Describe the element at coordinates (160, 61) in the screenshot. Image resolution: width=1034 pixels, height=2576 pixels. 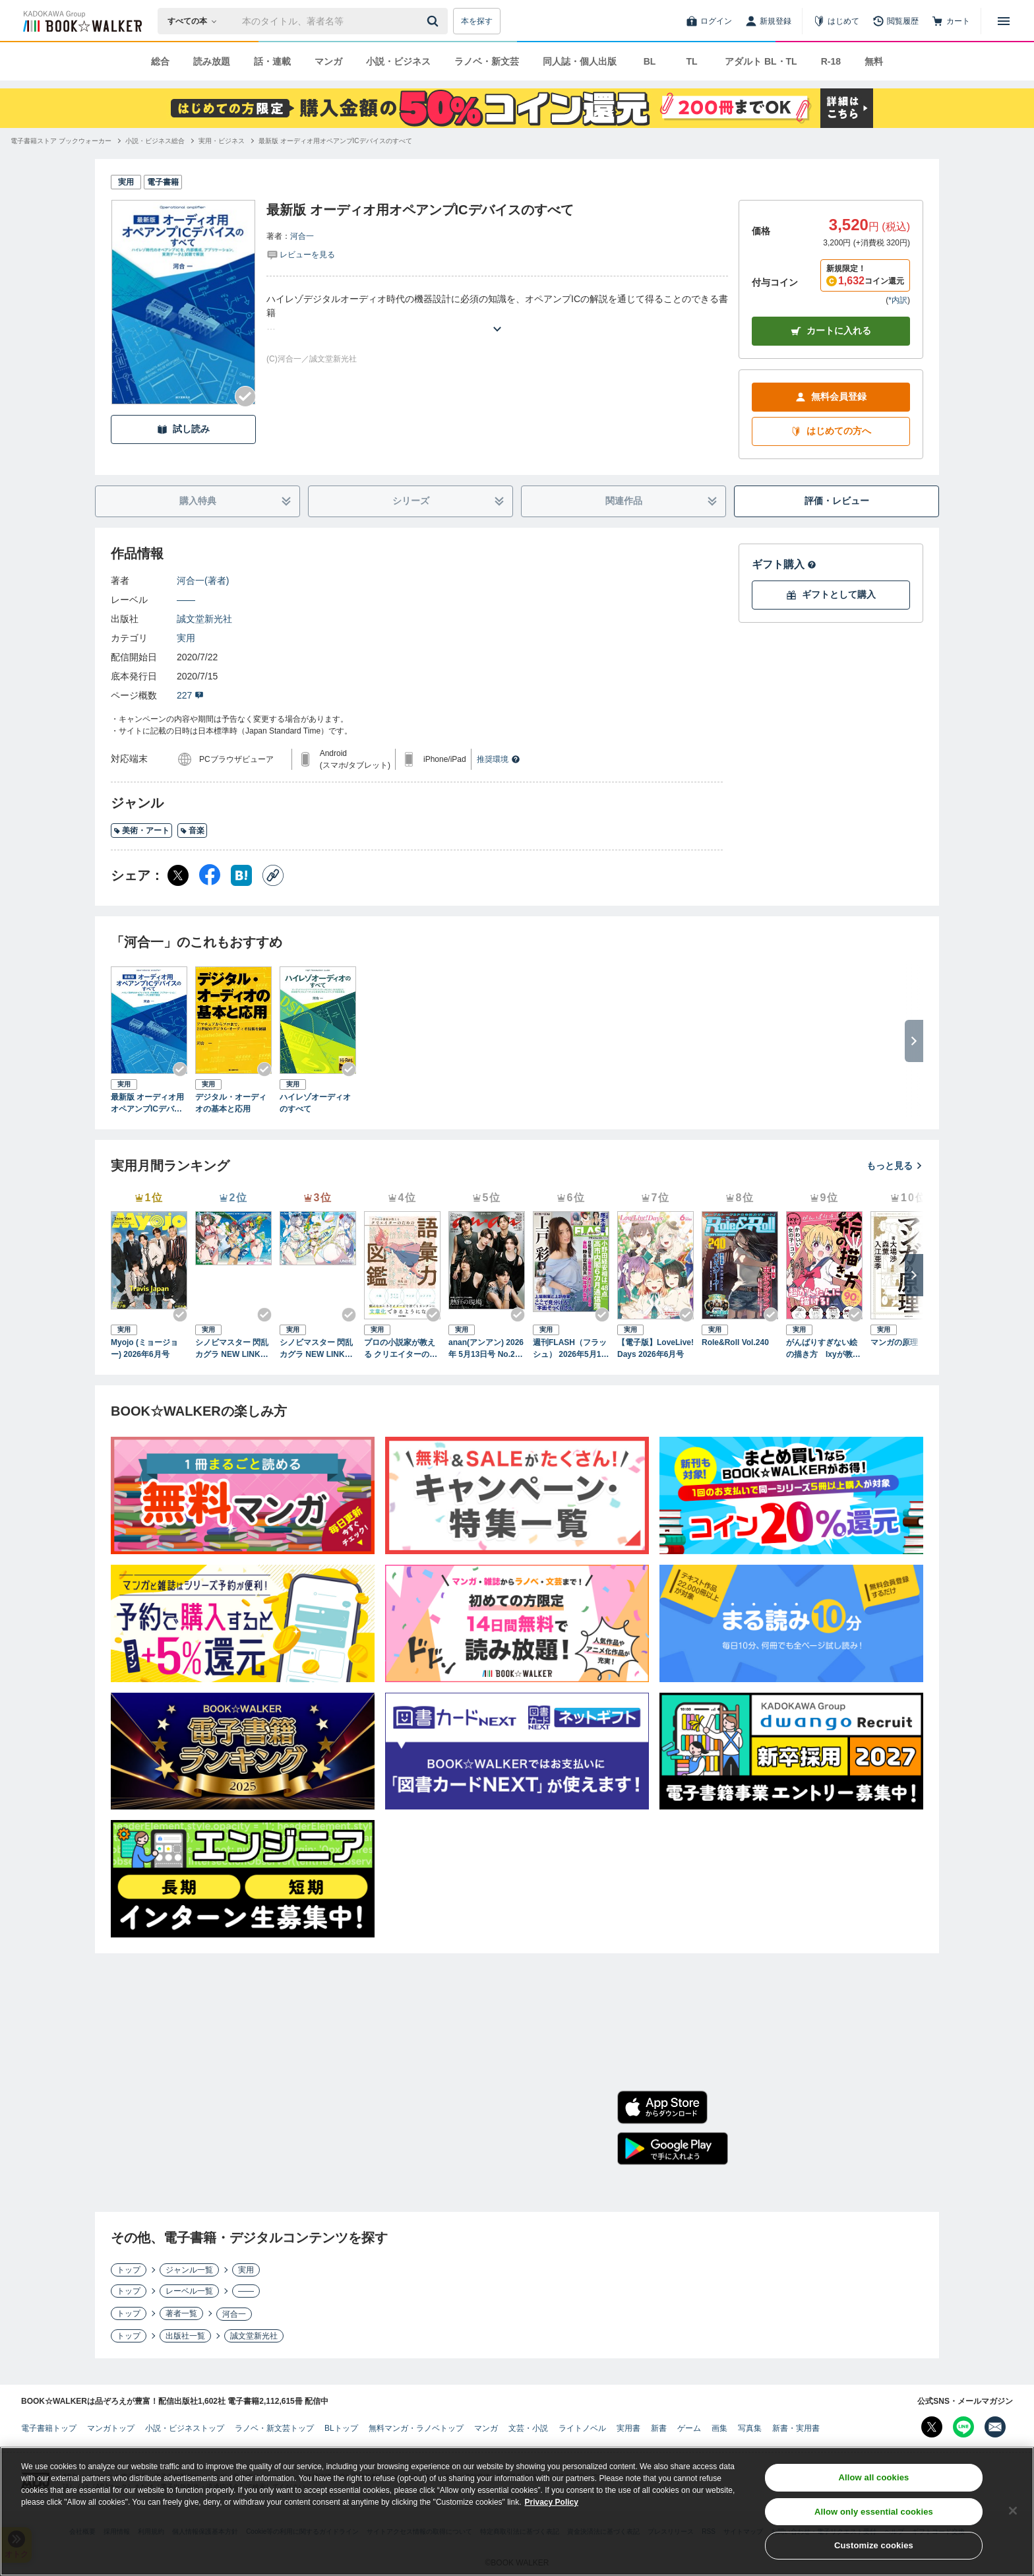
I see `総合` at that location.